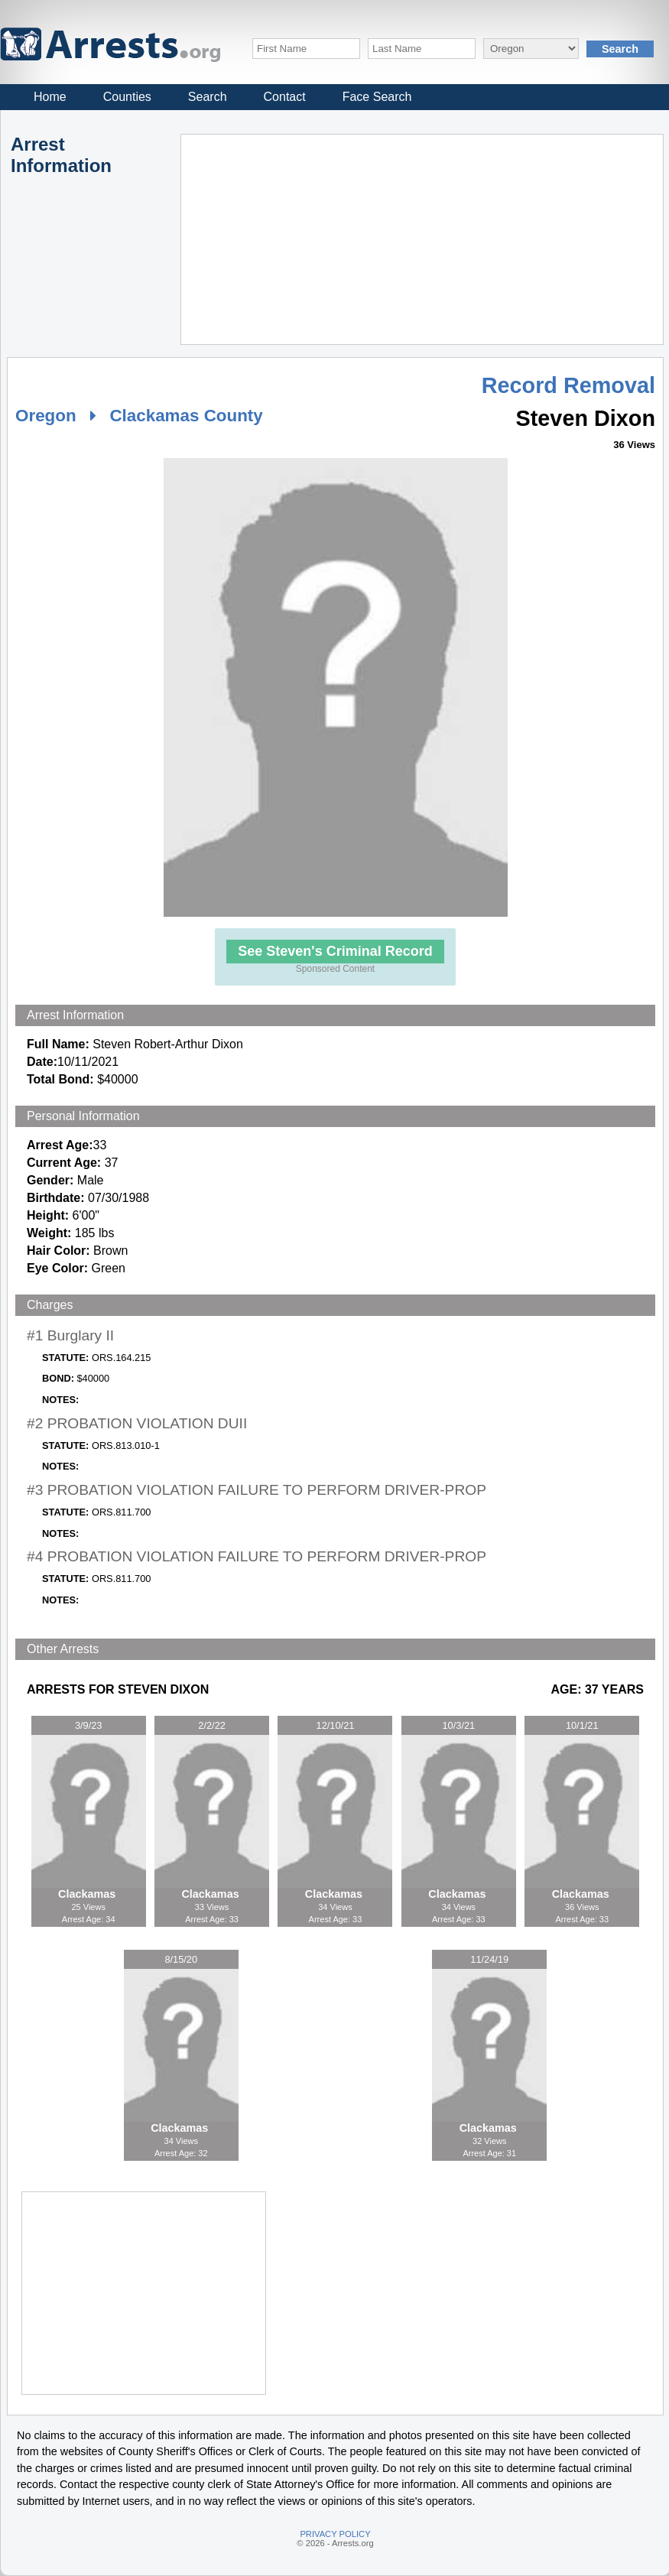  I want to click on Search, so click(207, 96).